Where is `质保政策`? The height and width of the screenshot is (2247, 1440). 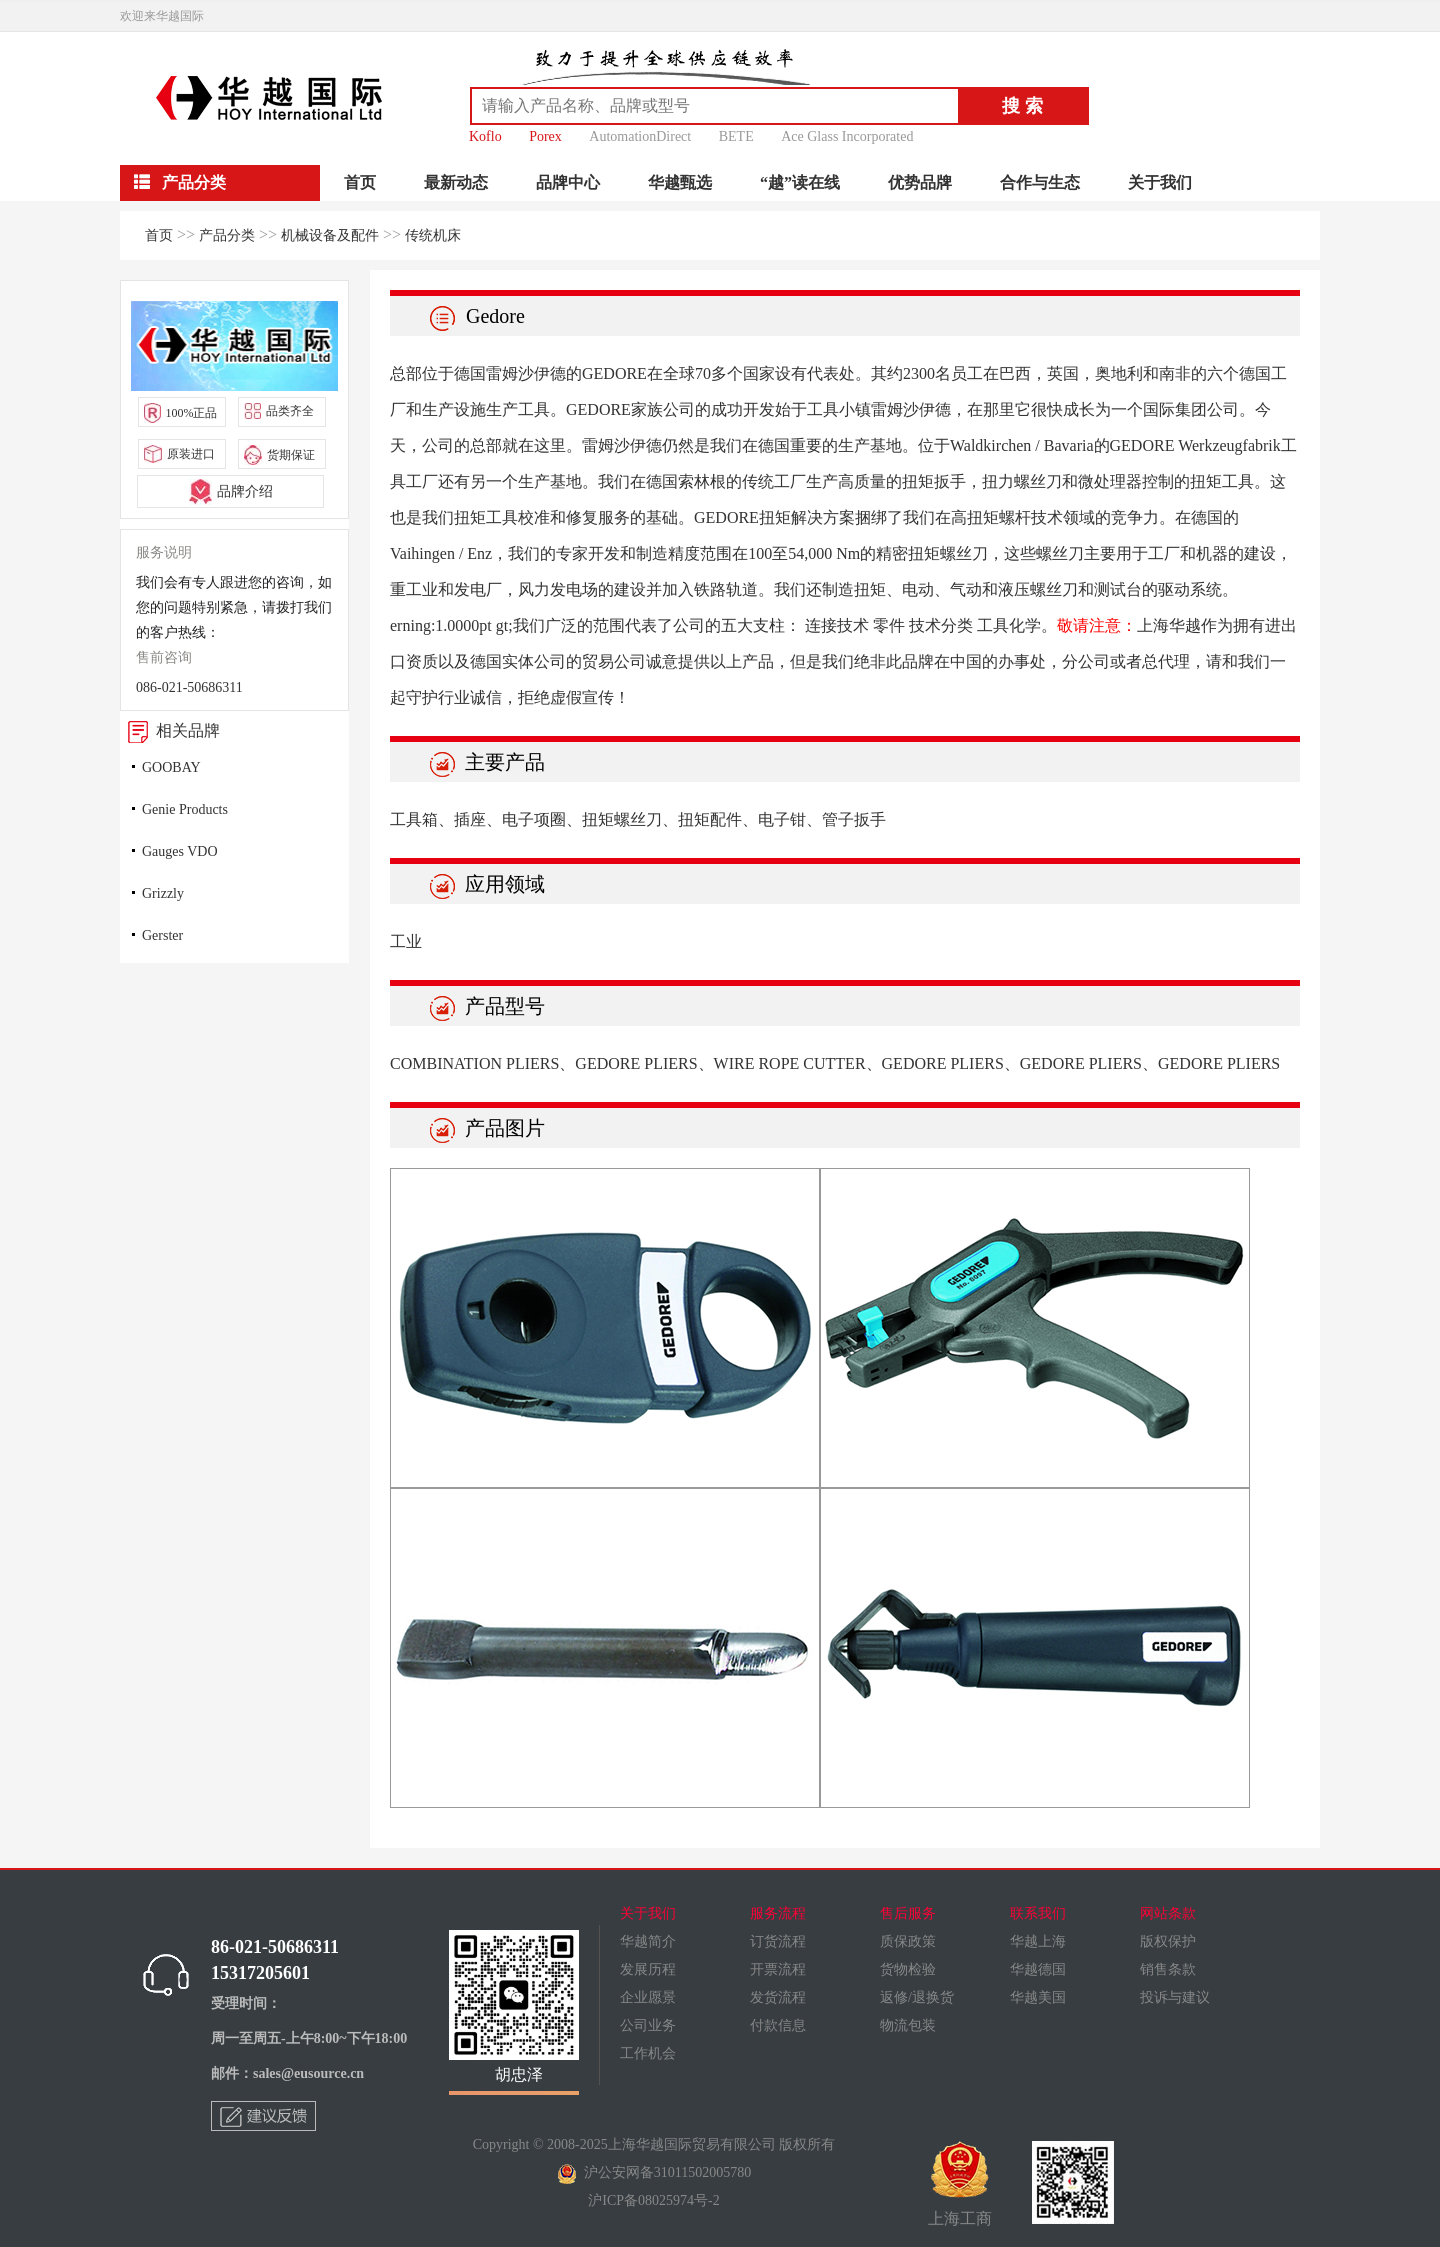
质保政策 is located at coordinates (908, 1941).